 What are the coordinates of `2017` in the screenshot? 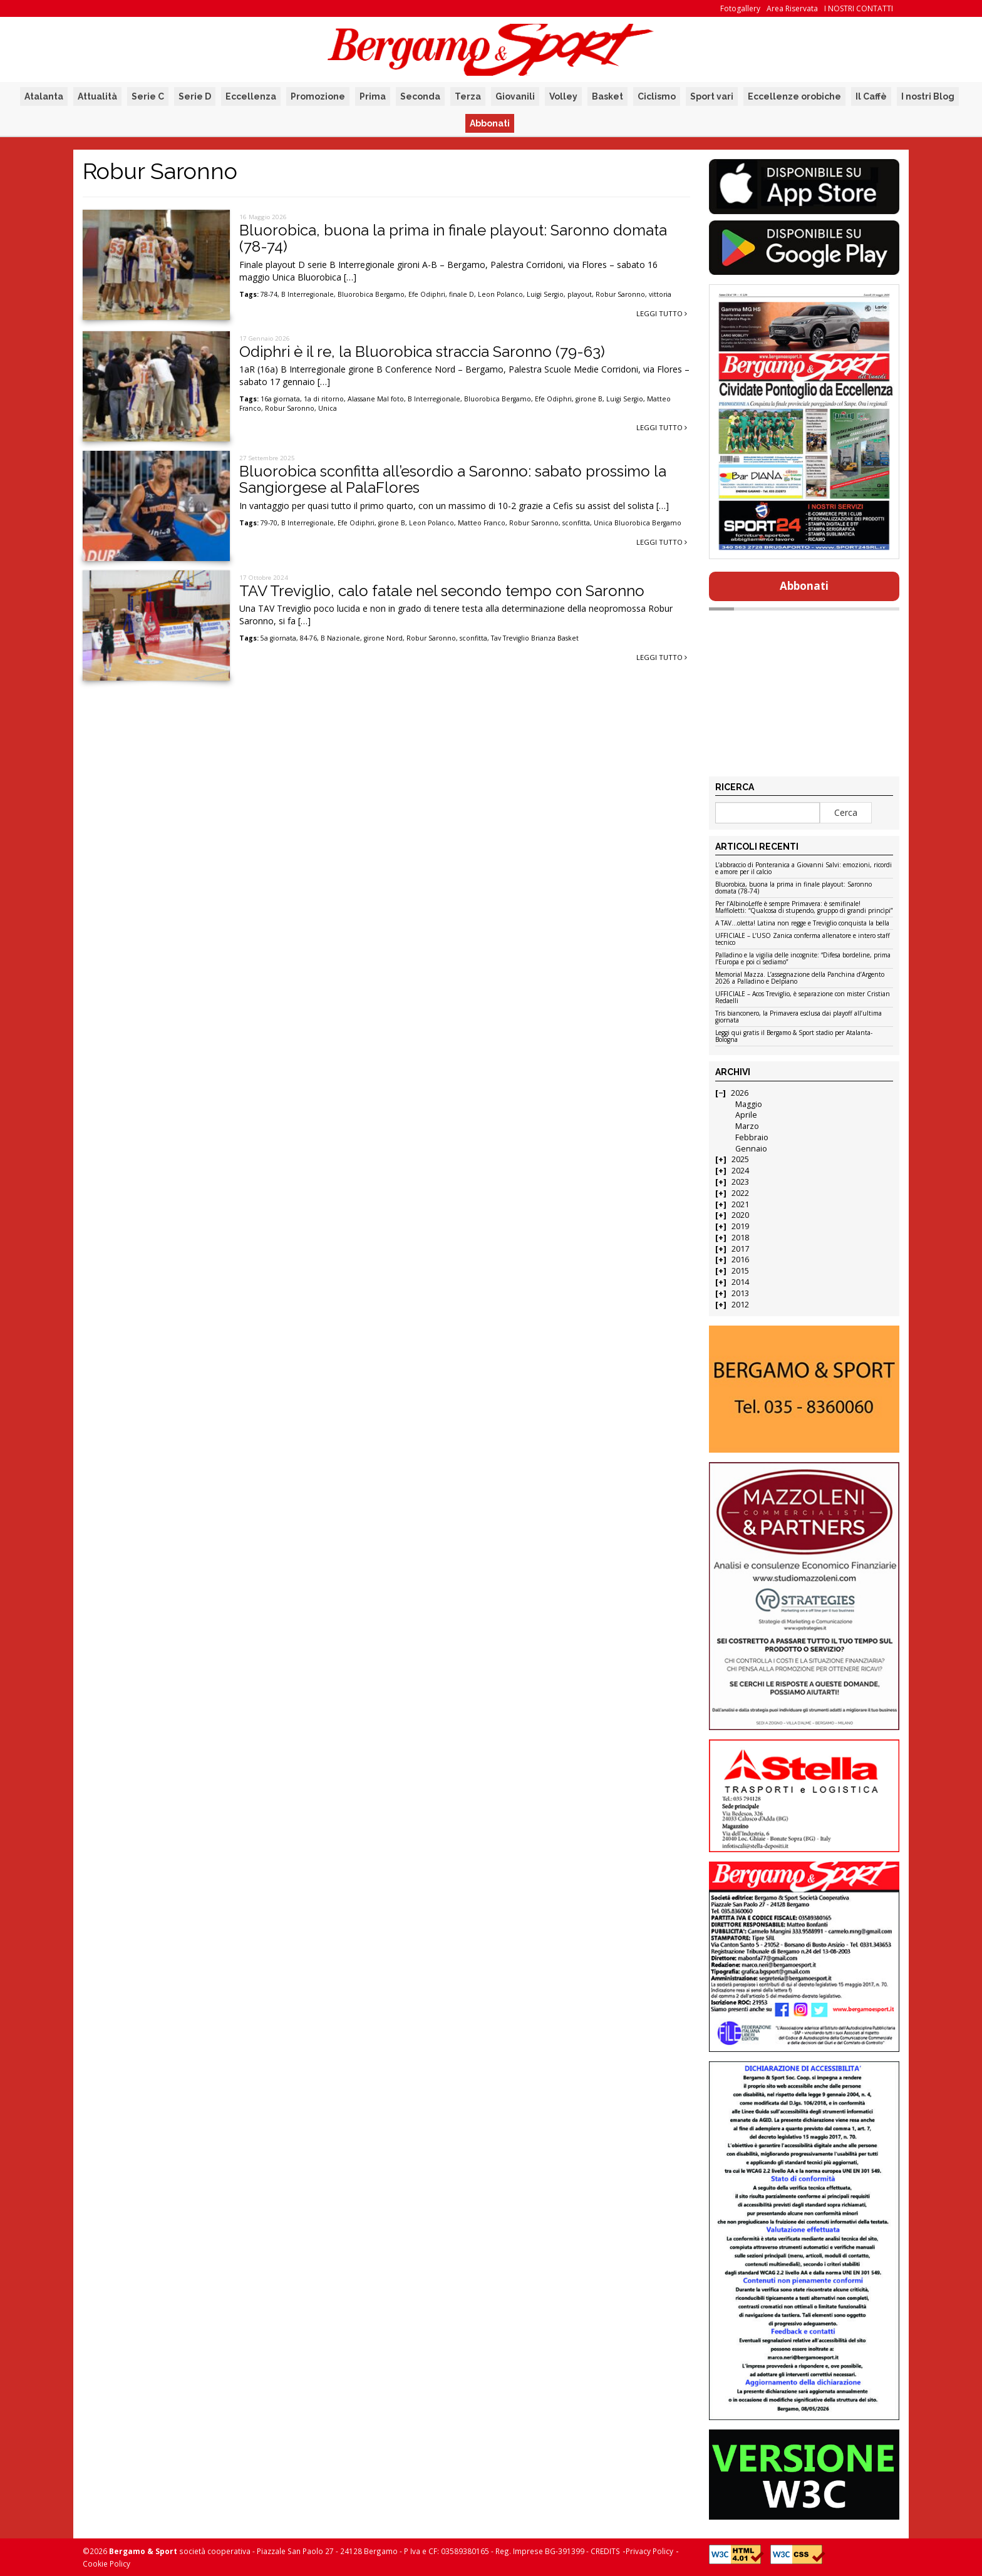 It's located at (740, 1249).